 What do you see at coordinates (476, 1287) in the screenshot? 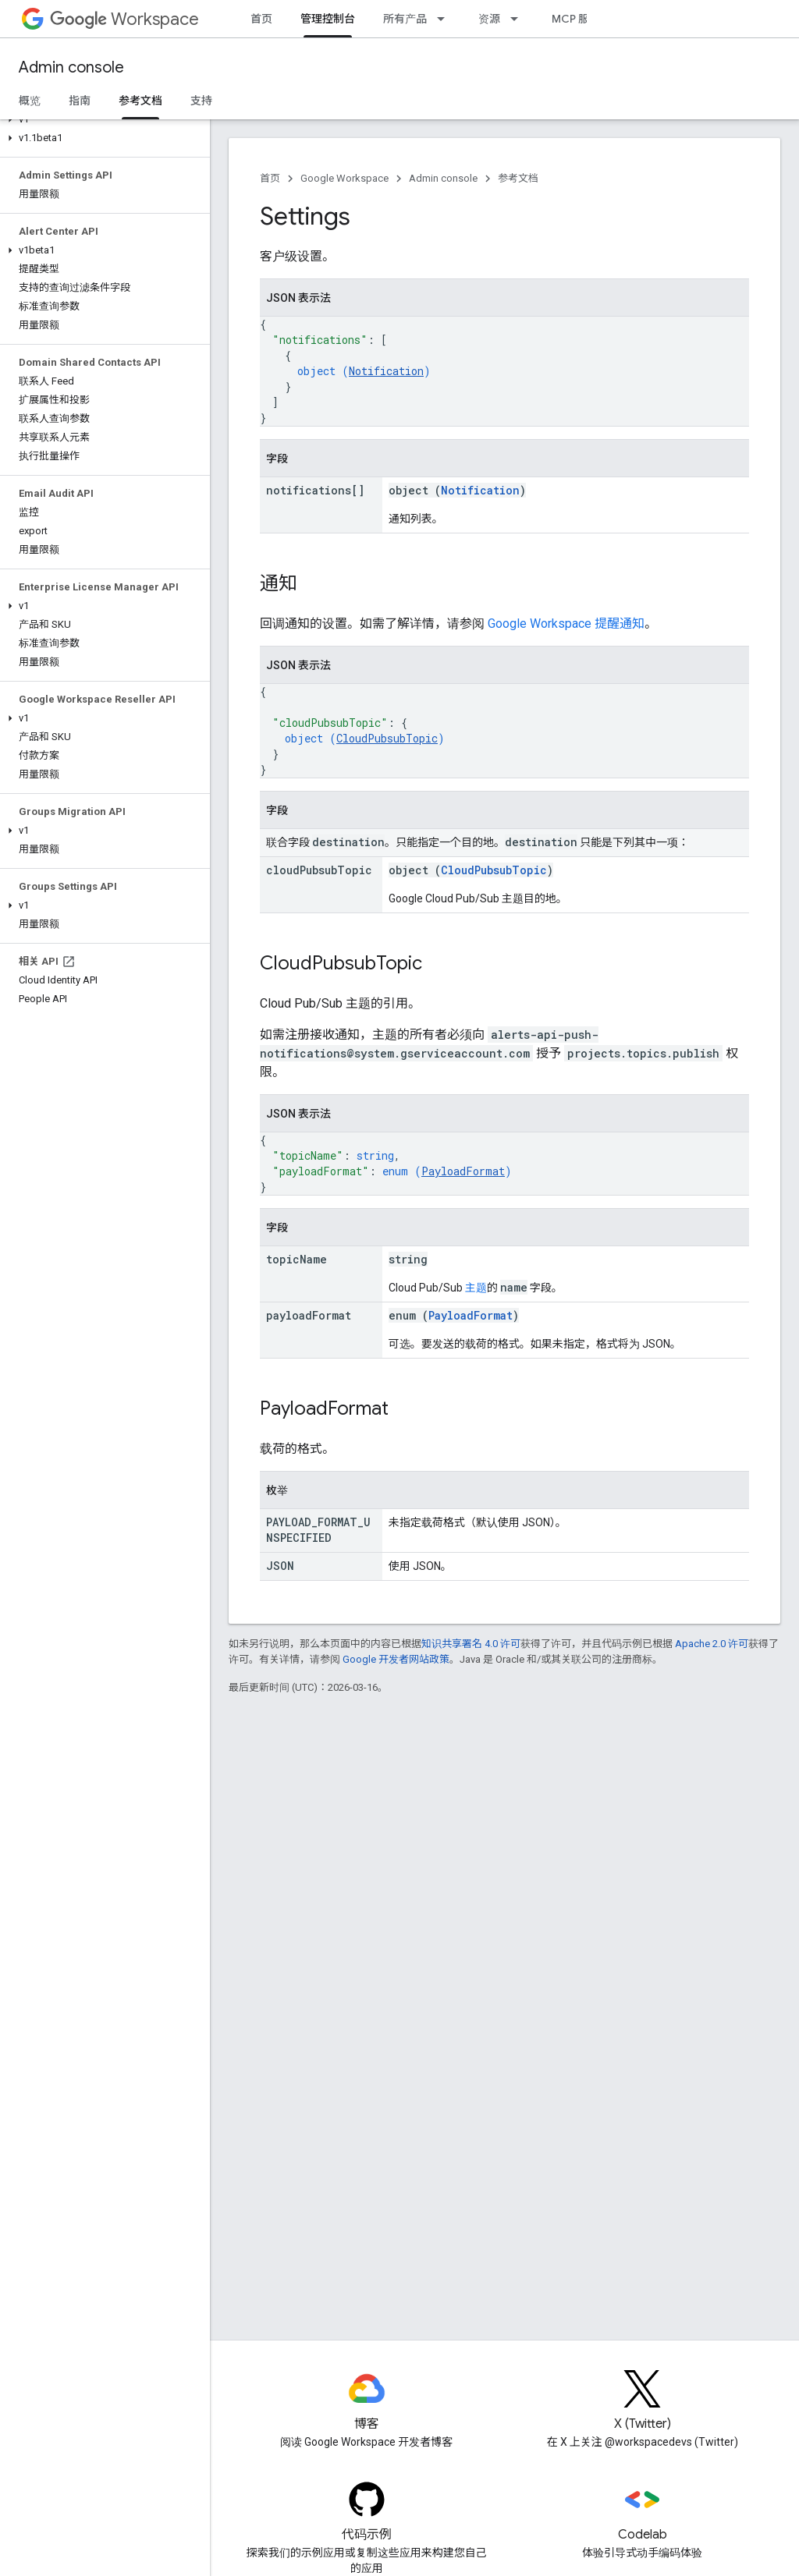
I see `主题` at bounding box center [476, 1287].